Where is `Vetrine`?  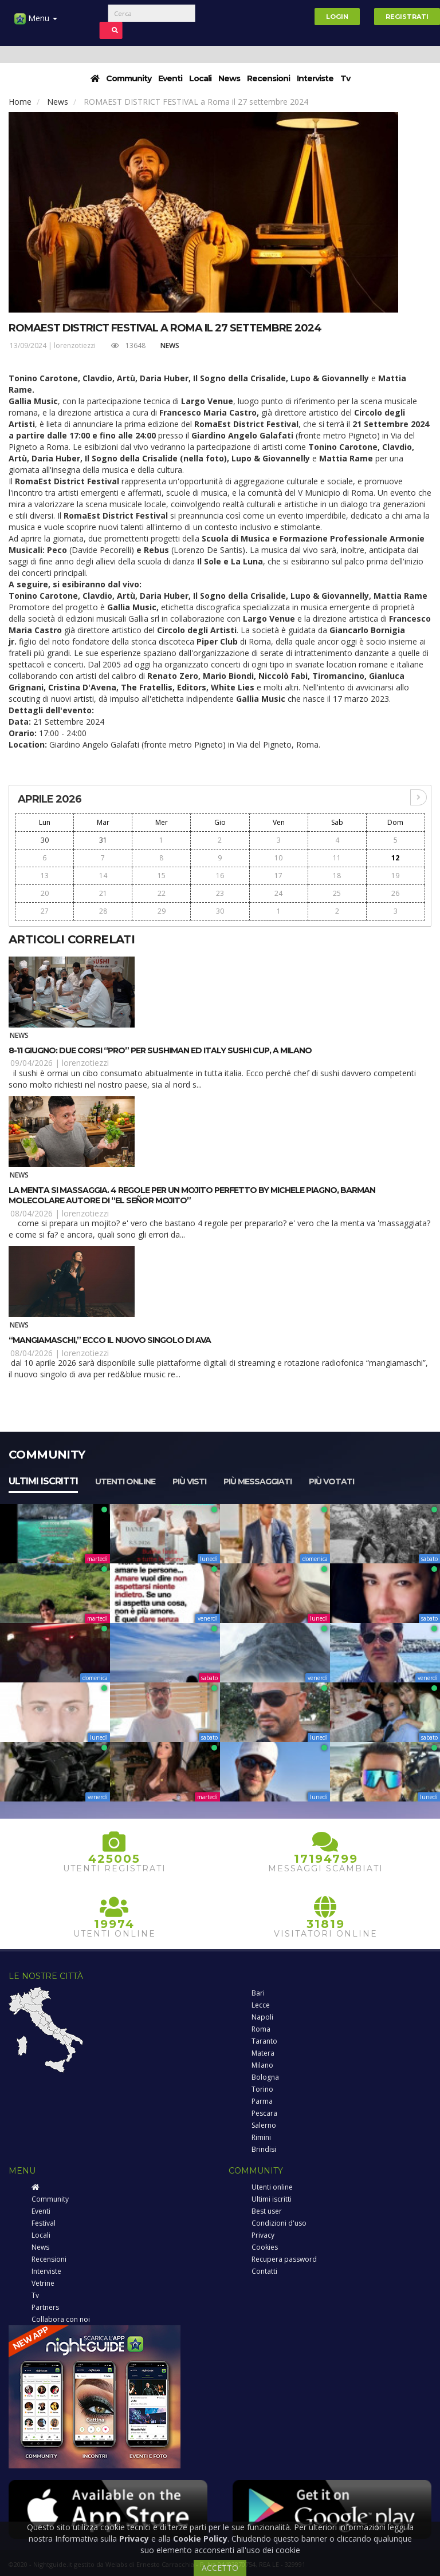
Vetrine is located at coordinates (43, 2283).